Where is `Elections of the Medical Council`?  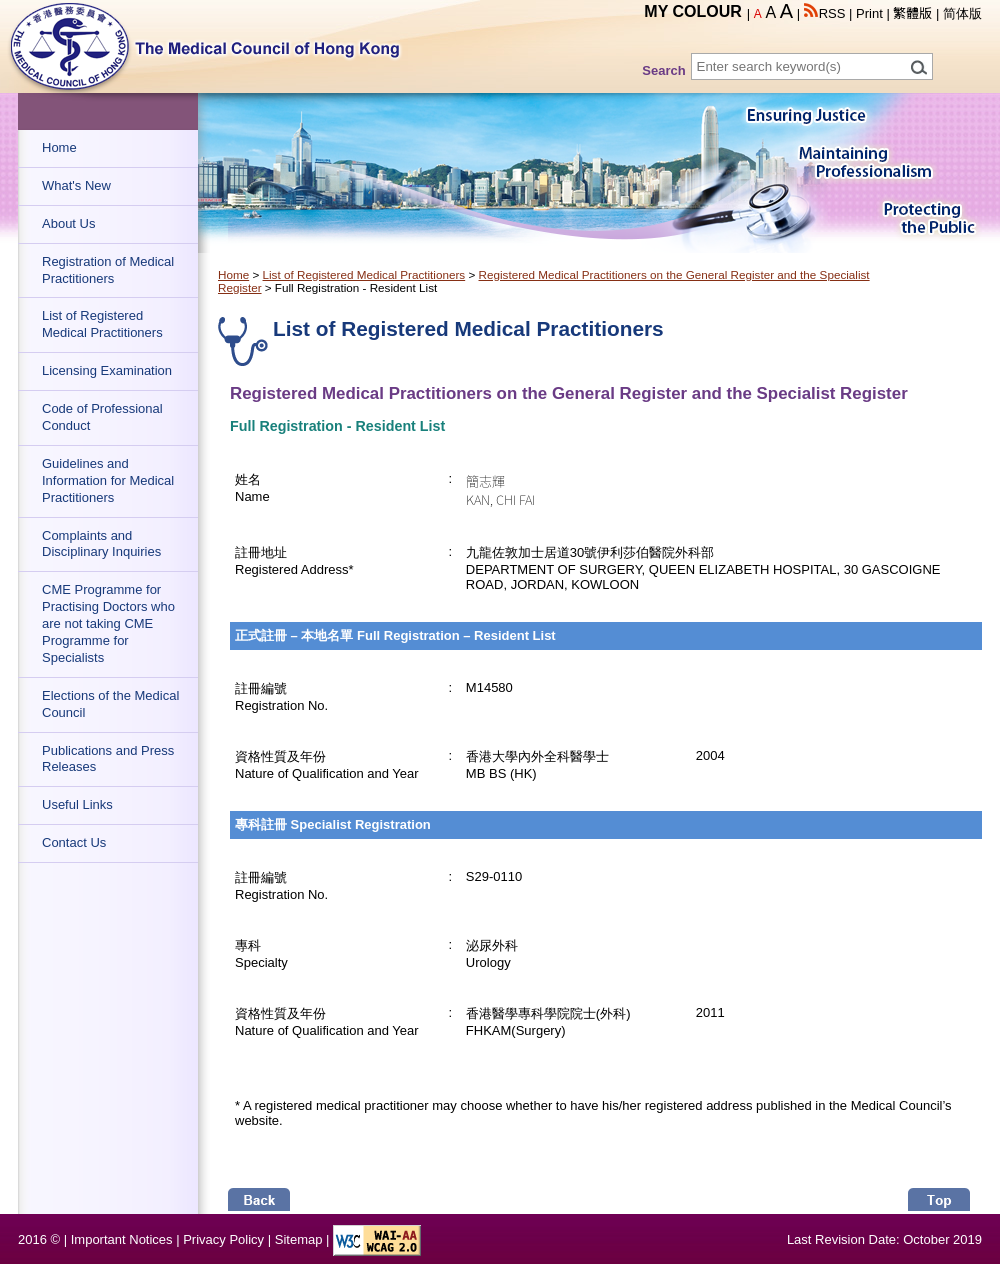
Elections of the Medical Council is located at coordinates (110, 704).